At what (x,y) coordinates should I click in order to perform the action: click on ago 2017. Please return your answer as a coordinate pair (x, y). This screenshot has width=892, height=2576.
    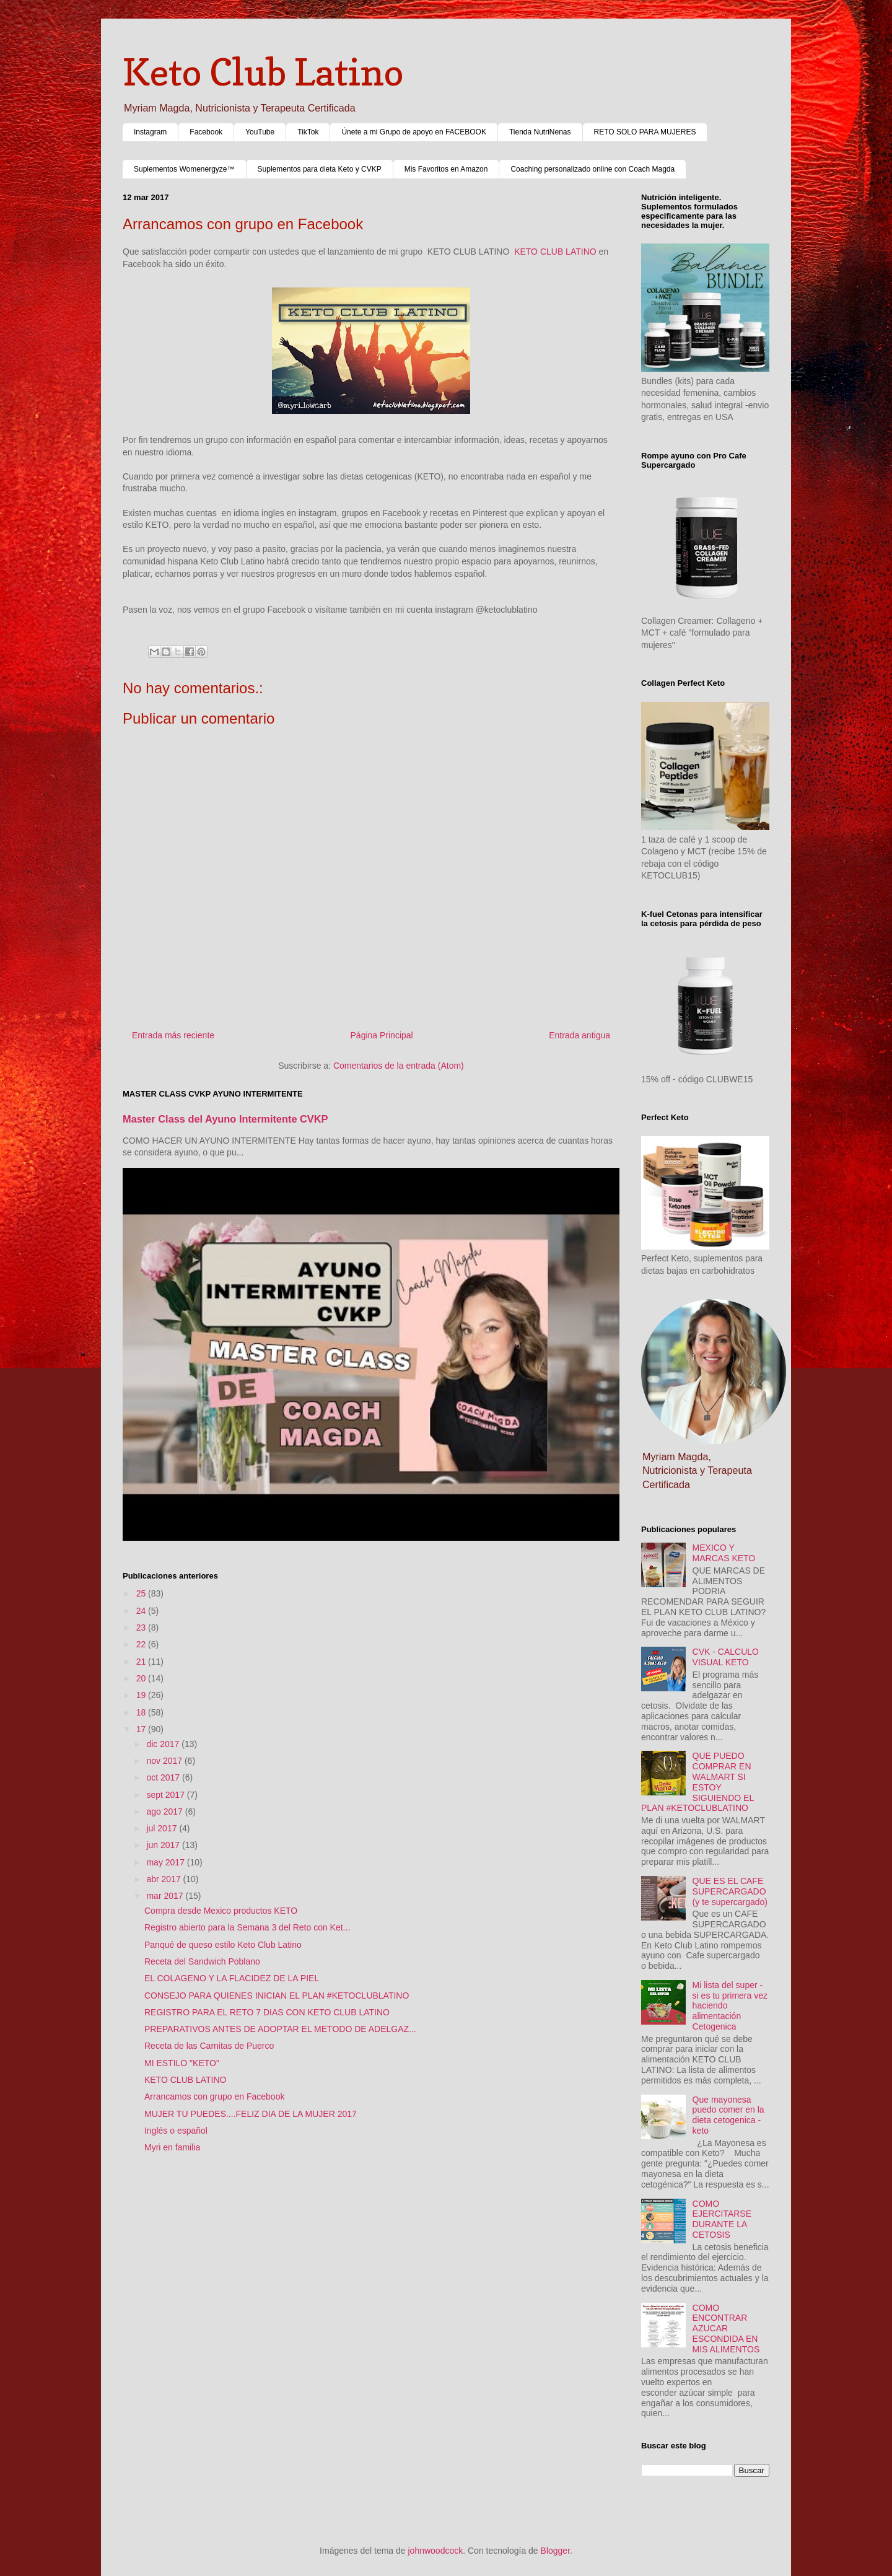
    Looking at the image, I should click on (165, 1811).